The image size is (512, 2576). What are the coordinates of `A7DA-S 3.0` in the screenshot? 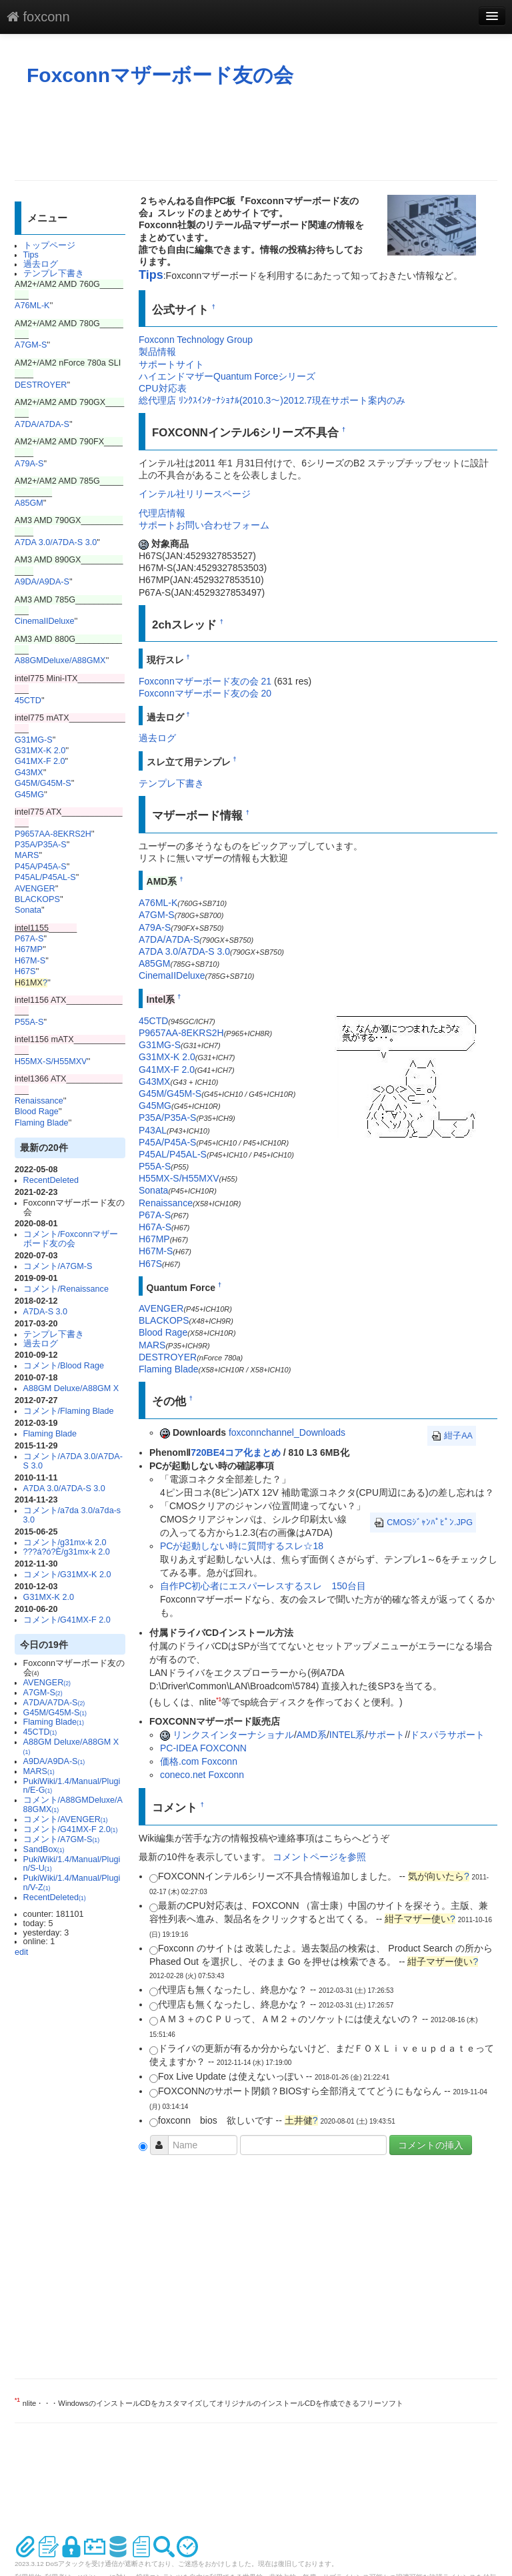 It's located at (45, 1311).